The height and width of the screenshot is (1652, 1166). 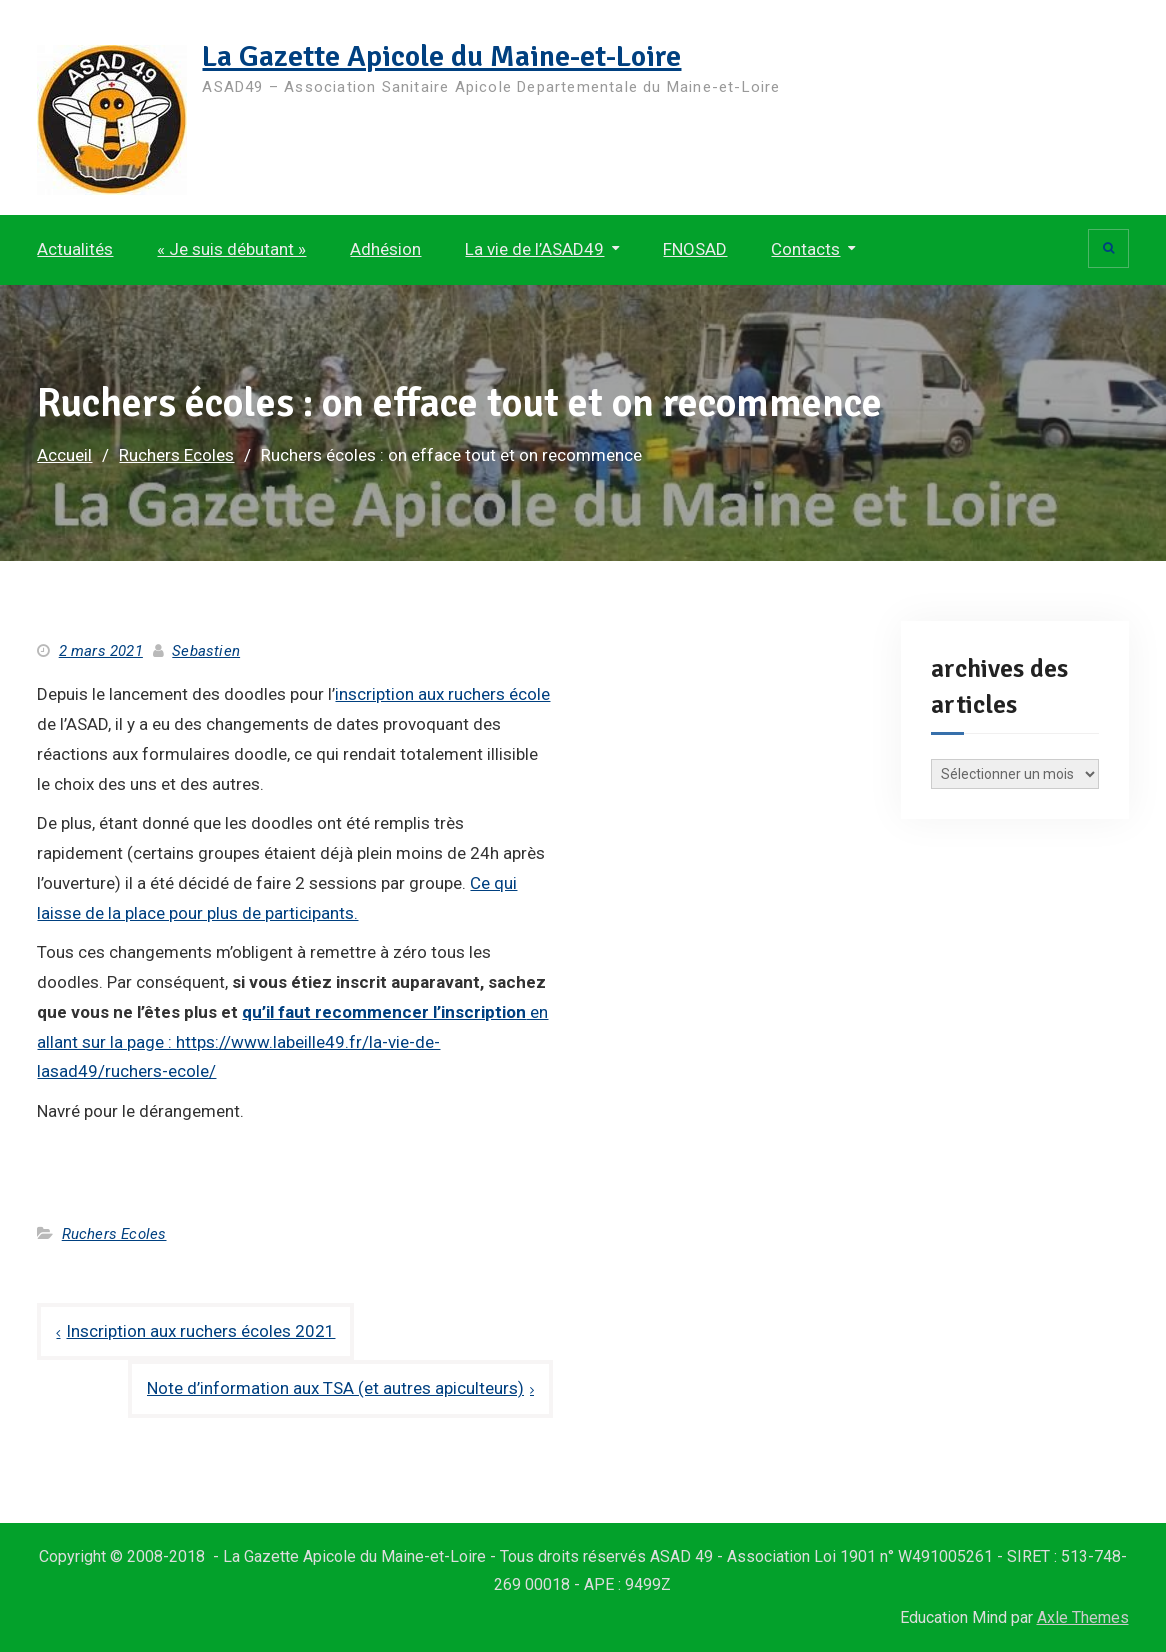 What do you see at coordinates (200, 1331) in the screenshot?
I see `Inscription aux ruchers écoles 2021` at bounding box center [200, 1331].